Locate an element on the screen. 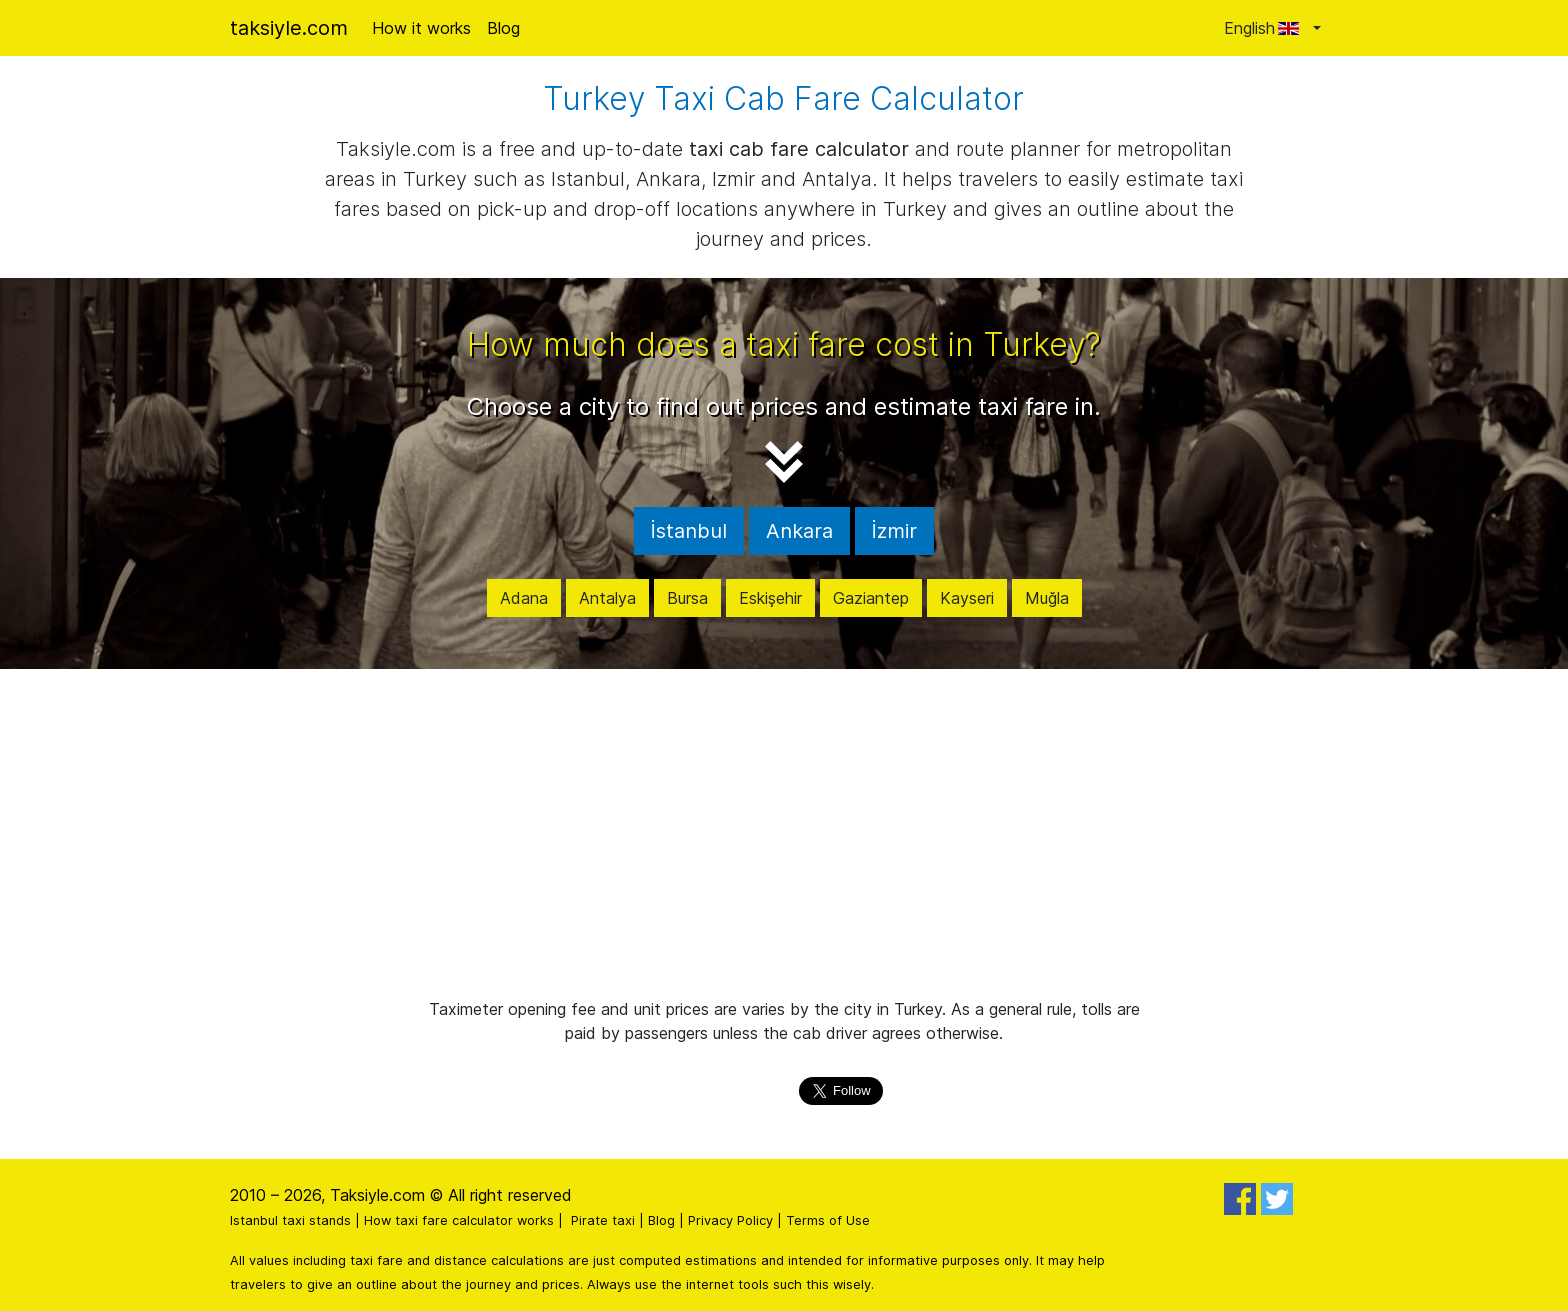 The image size is (1568, 1311). İstanbul is located at coordinates (689, 531).